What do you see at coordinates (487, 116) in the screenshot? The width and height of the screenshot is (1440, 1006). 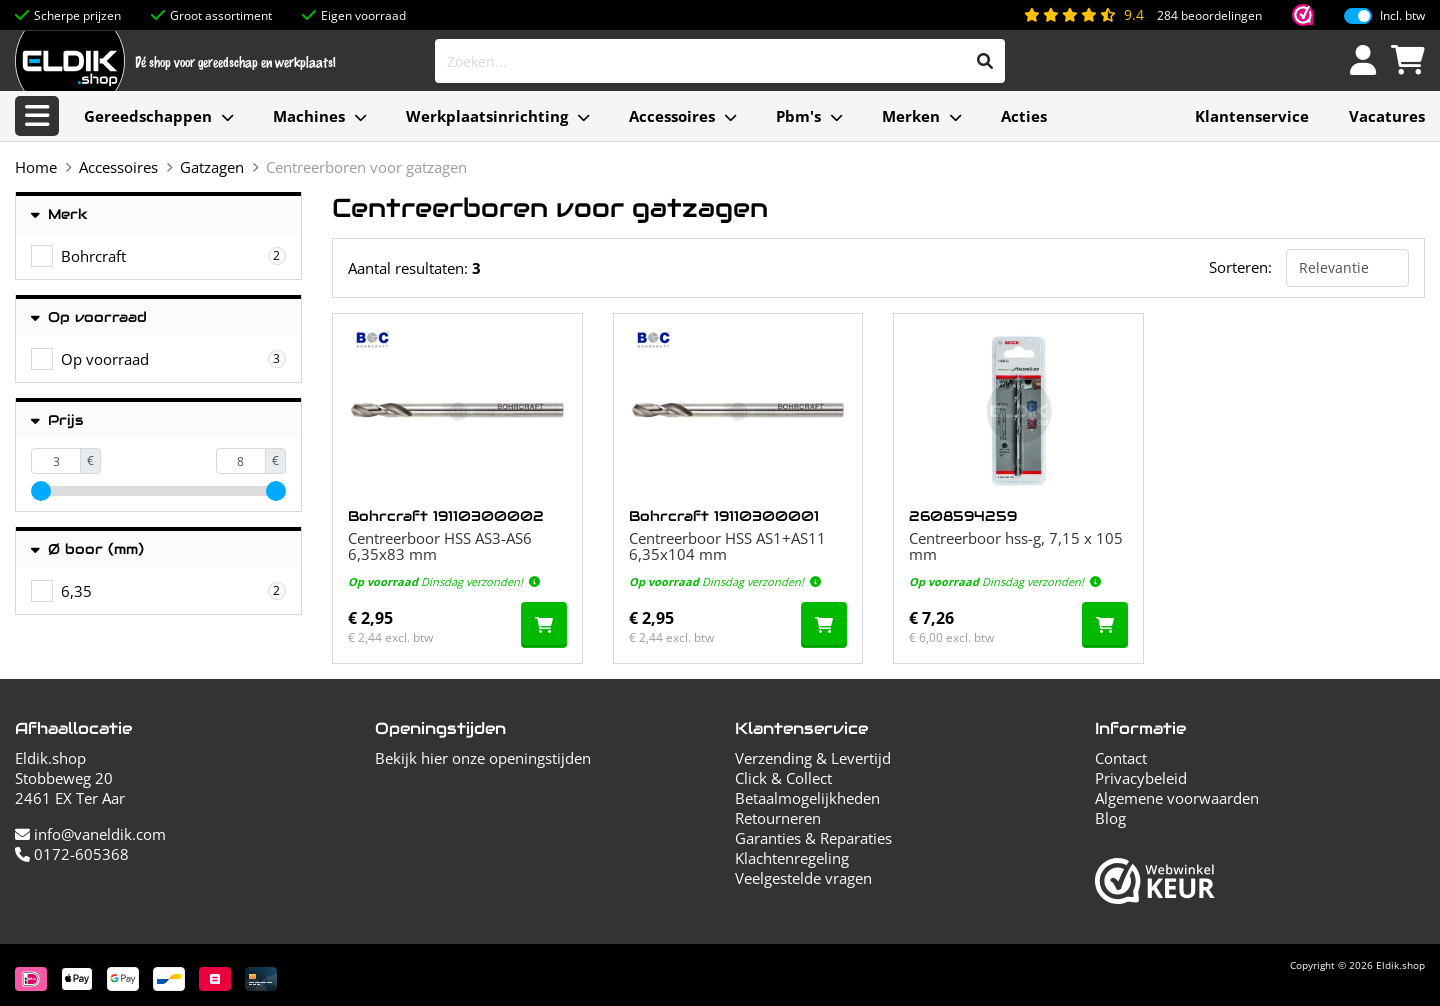 I see `Werkplaatsinrichting` at bounding box center [487, 116].